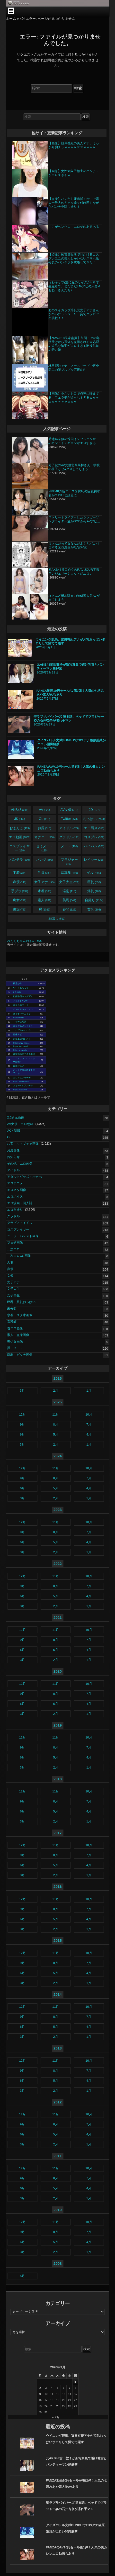 This screenshot has width=115, height=2576. What do you see at coordinates (15, 1183) in the screenshot?
I see `エロアニメ` at bounding box center [15, 1183].